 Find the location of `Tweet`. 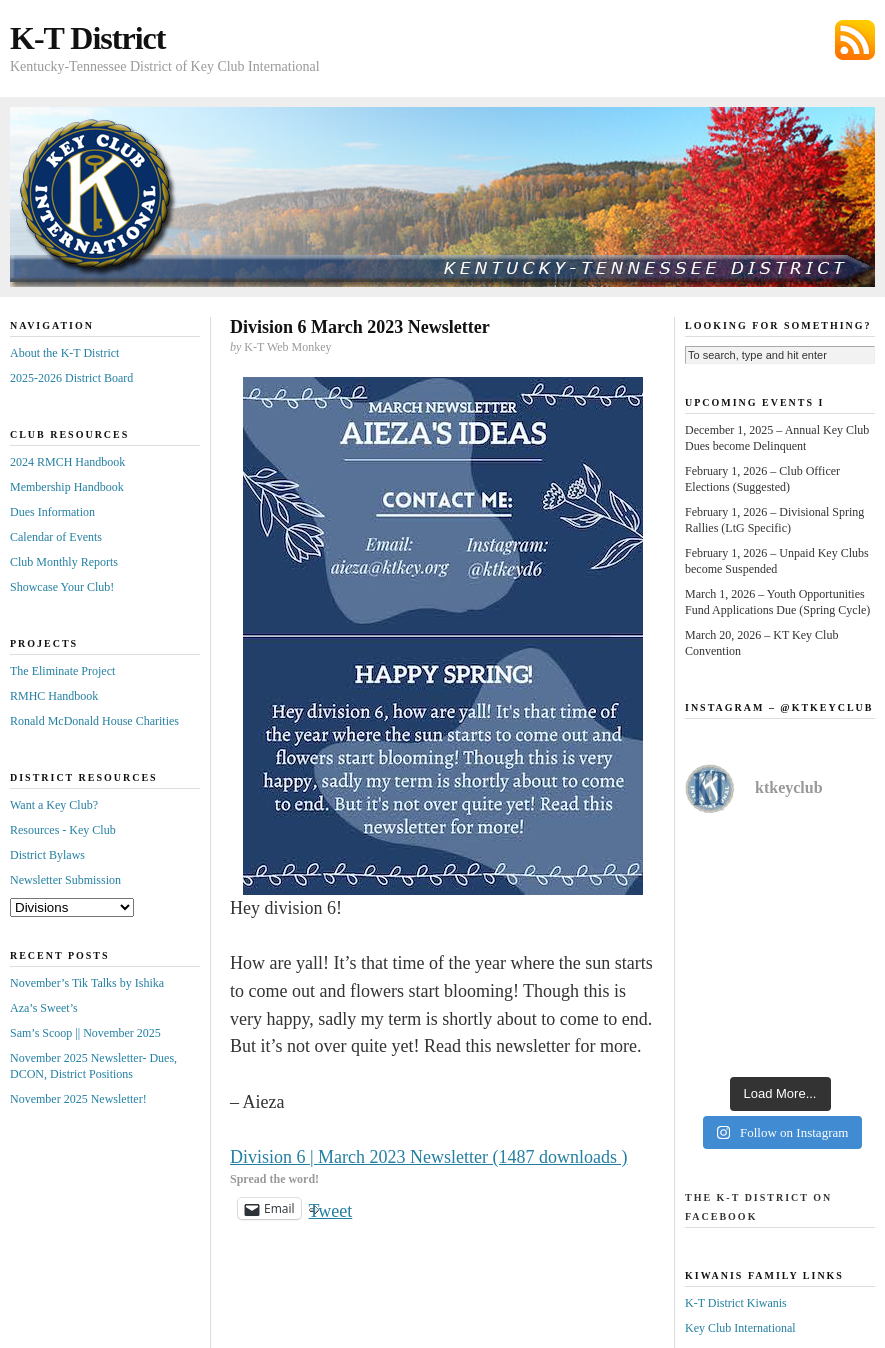

Tweet is located at coordinates (331, 1208).